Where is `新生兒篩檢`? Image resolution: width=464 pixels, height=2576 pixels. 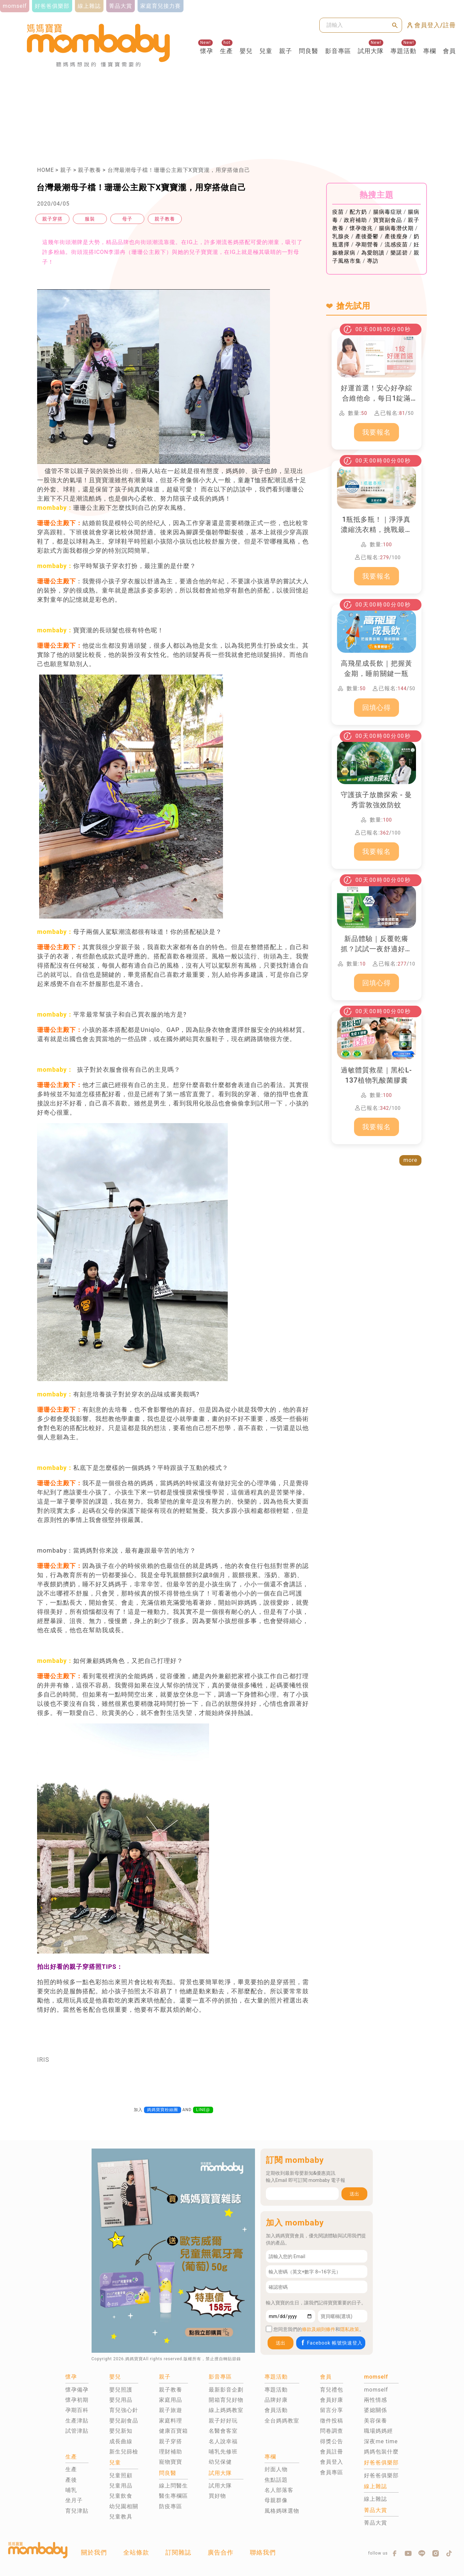 新生兒篩檢 is located at coordinates (123, 2451).